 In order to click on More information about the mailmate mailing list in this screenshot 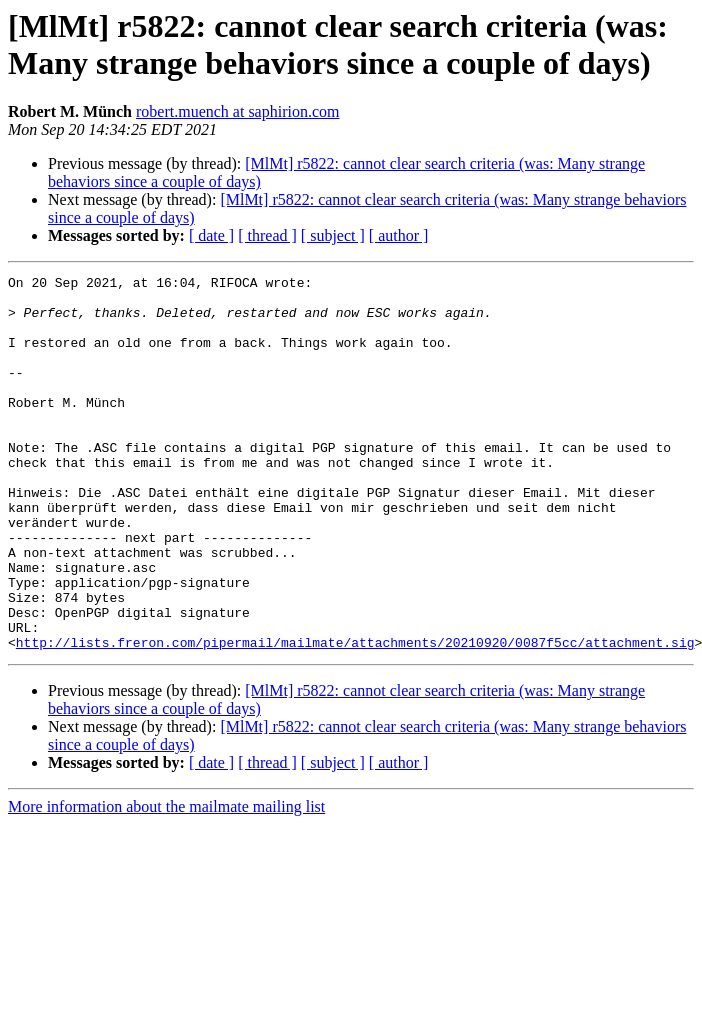, I will do `click(166, 881)`.